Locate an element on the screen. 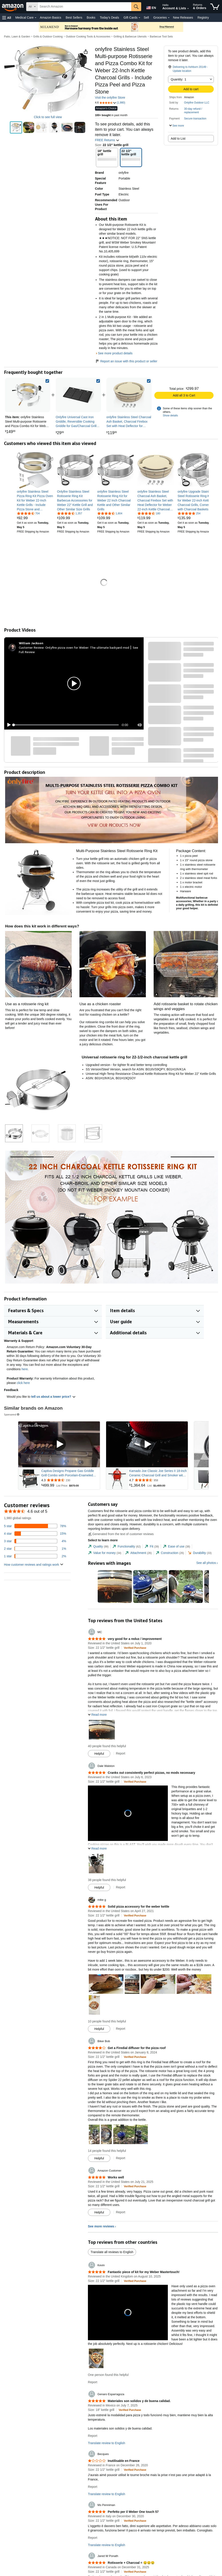 This screenshot has height=2576, width=222. Outdoor Cooking Tools & Accessories is located at coordinates (88, 36).